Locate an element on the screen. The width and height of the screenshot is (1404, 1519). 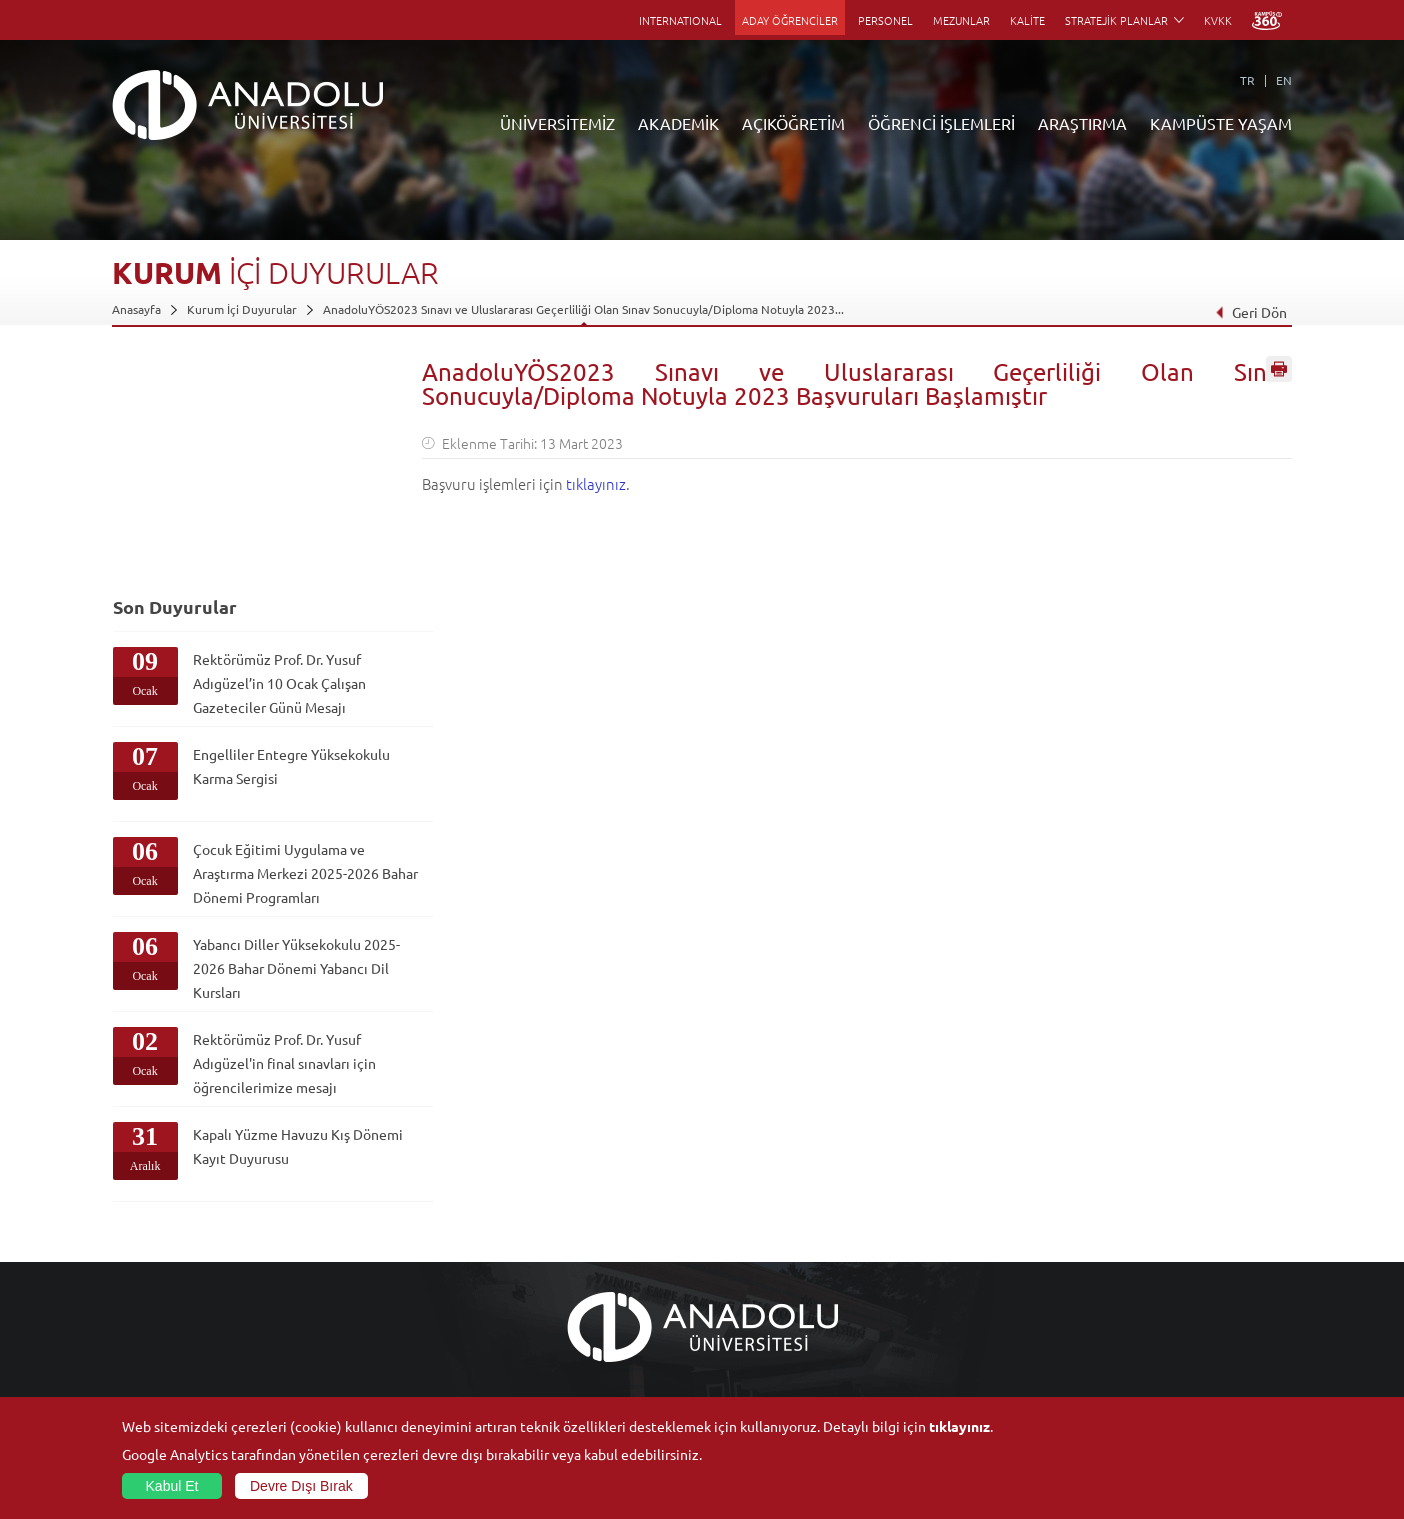
Sosyal ve Kültürel Tesisler is located at coordinates (1161, 1210).